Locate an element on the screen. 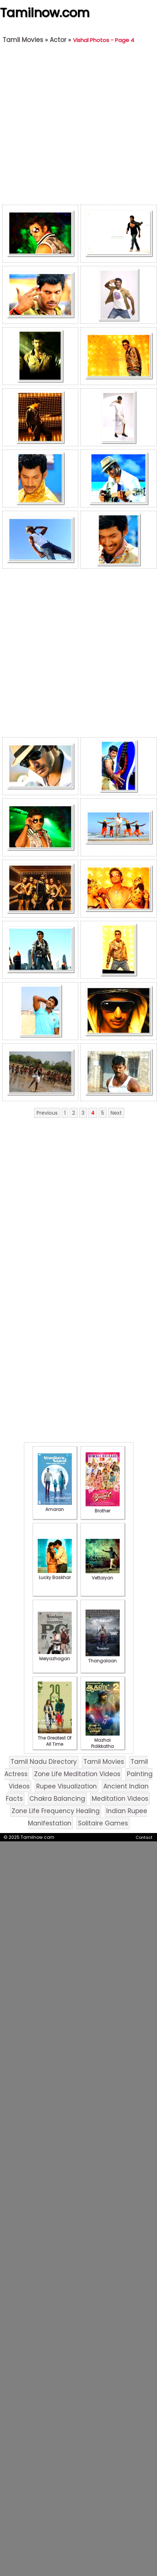 The image size is (157, 2576). Tamil Movies is located at coordinates (23, 40).